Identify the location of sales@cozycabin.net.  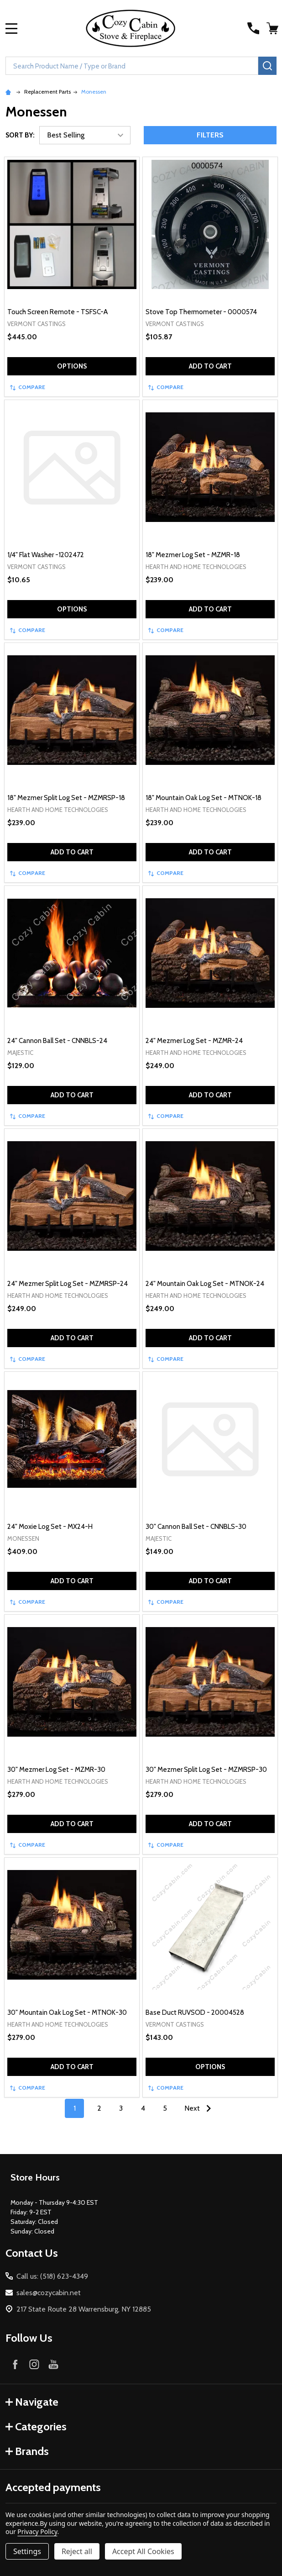
(48, 2292).